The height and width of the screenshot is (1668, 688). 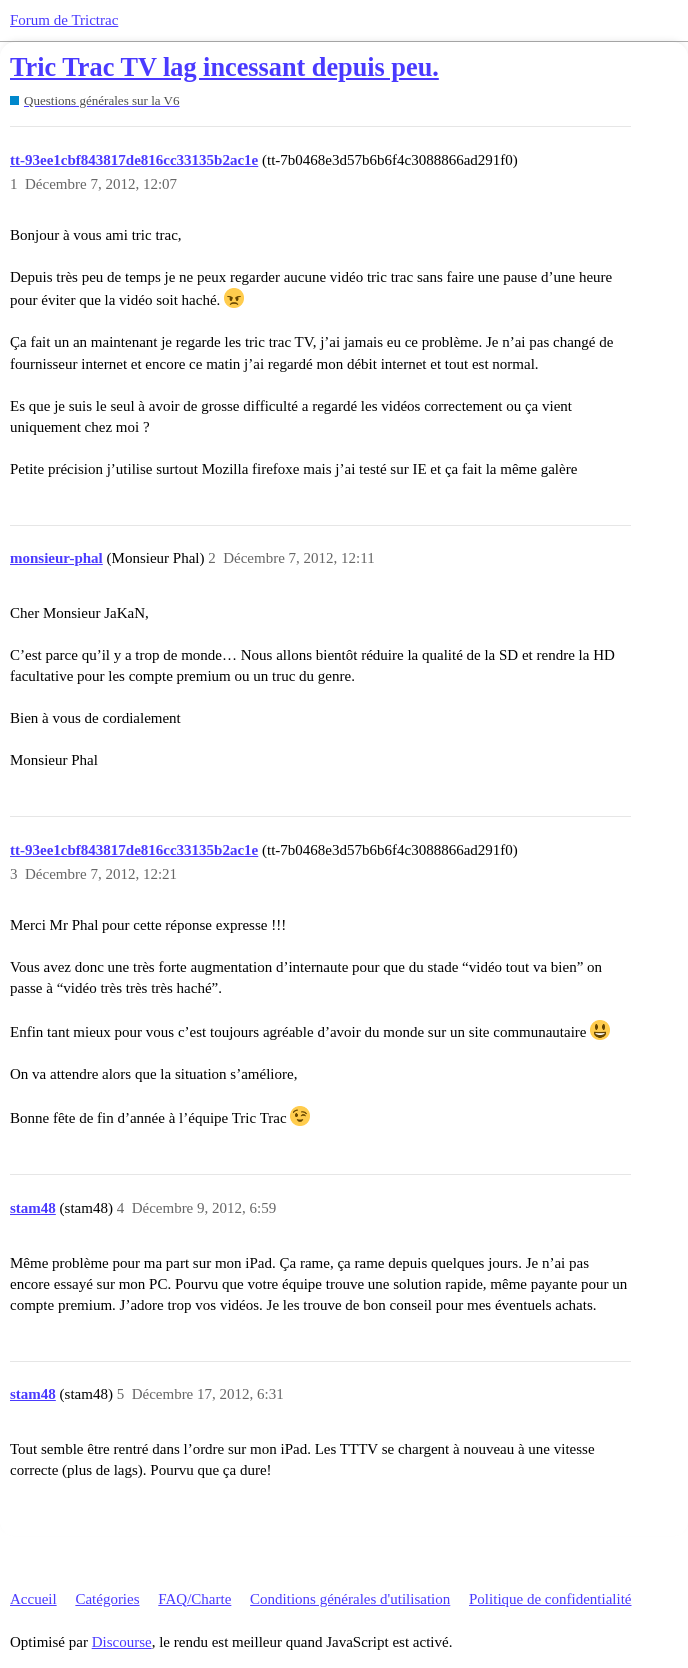 I want to click on Accueil, so click(x=33, y=1599).